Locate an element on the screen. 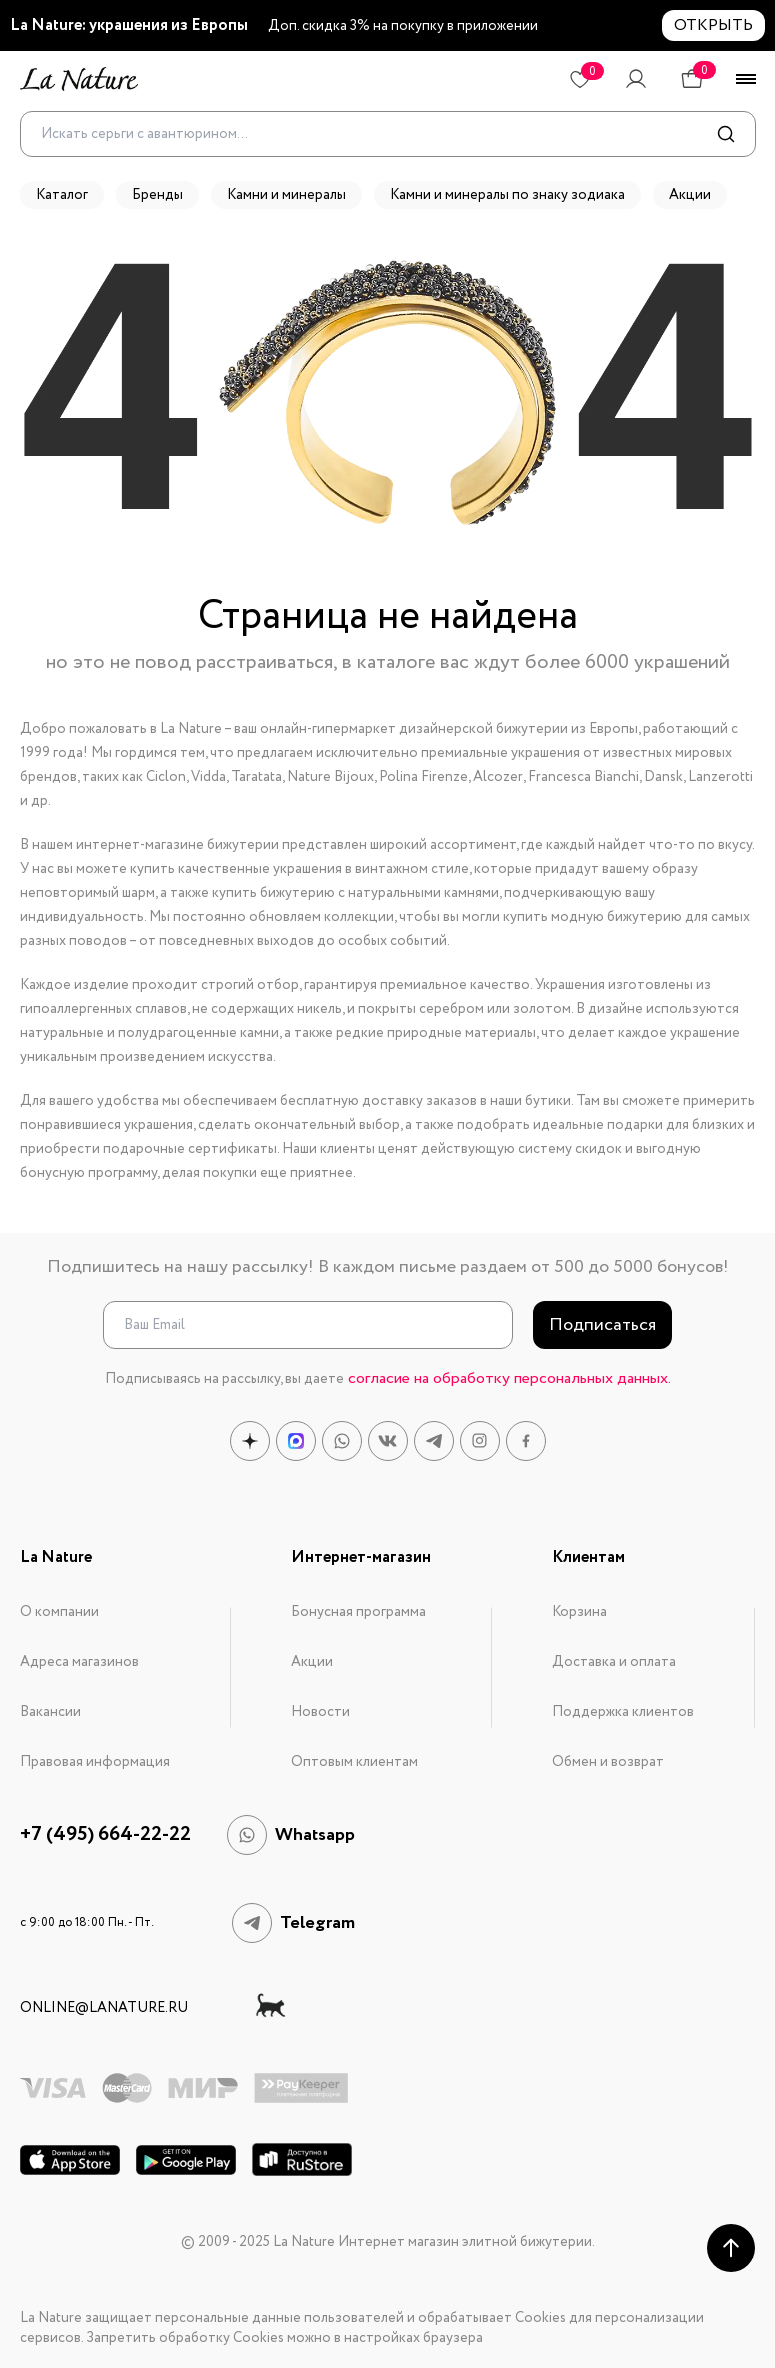 This screenshot has height=2368, width=775. Оптовым клиентам is located at coordinates (354, 1762).